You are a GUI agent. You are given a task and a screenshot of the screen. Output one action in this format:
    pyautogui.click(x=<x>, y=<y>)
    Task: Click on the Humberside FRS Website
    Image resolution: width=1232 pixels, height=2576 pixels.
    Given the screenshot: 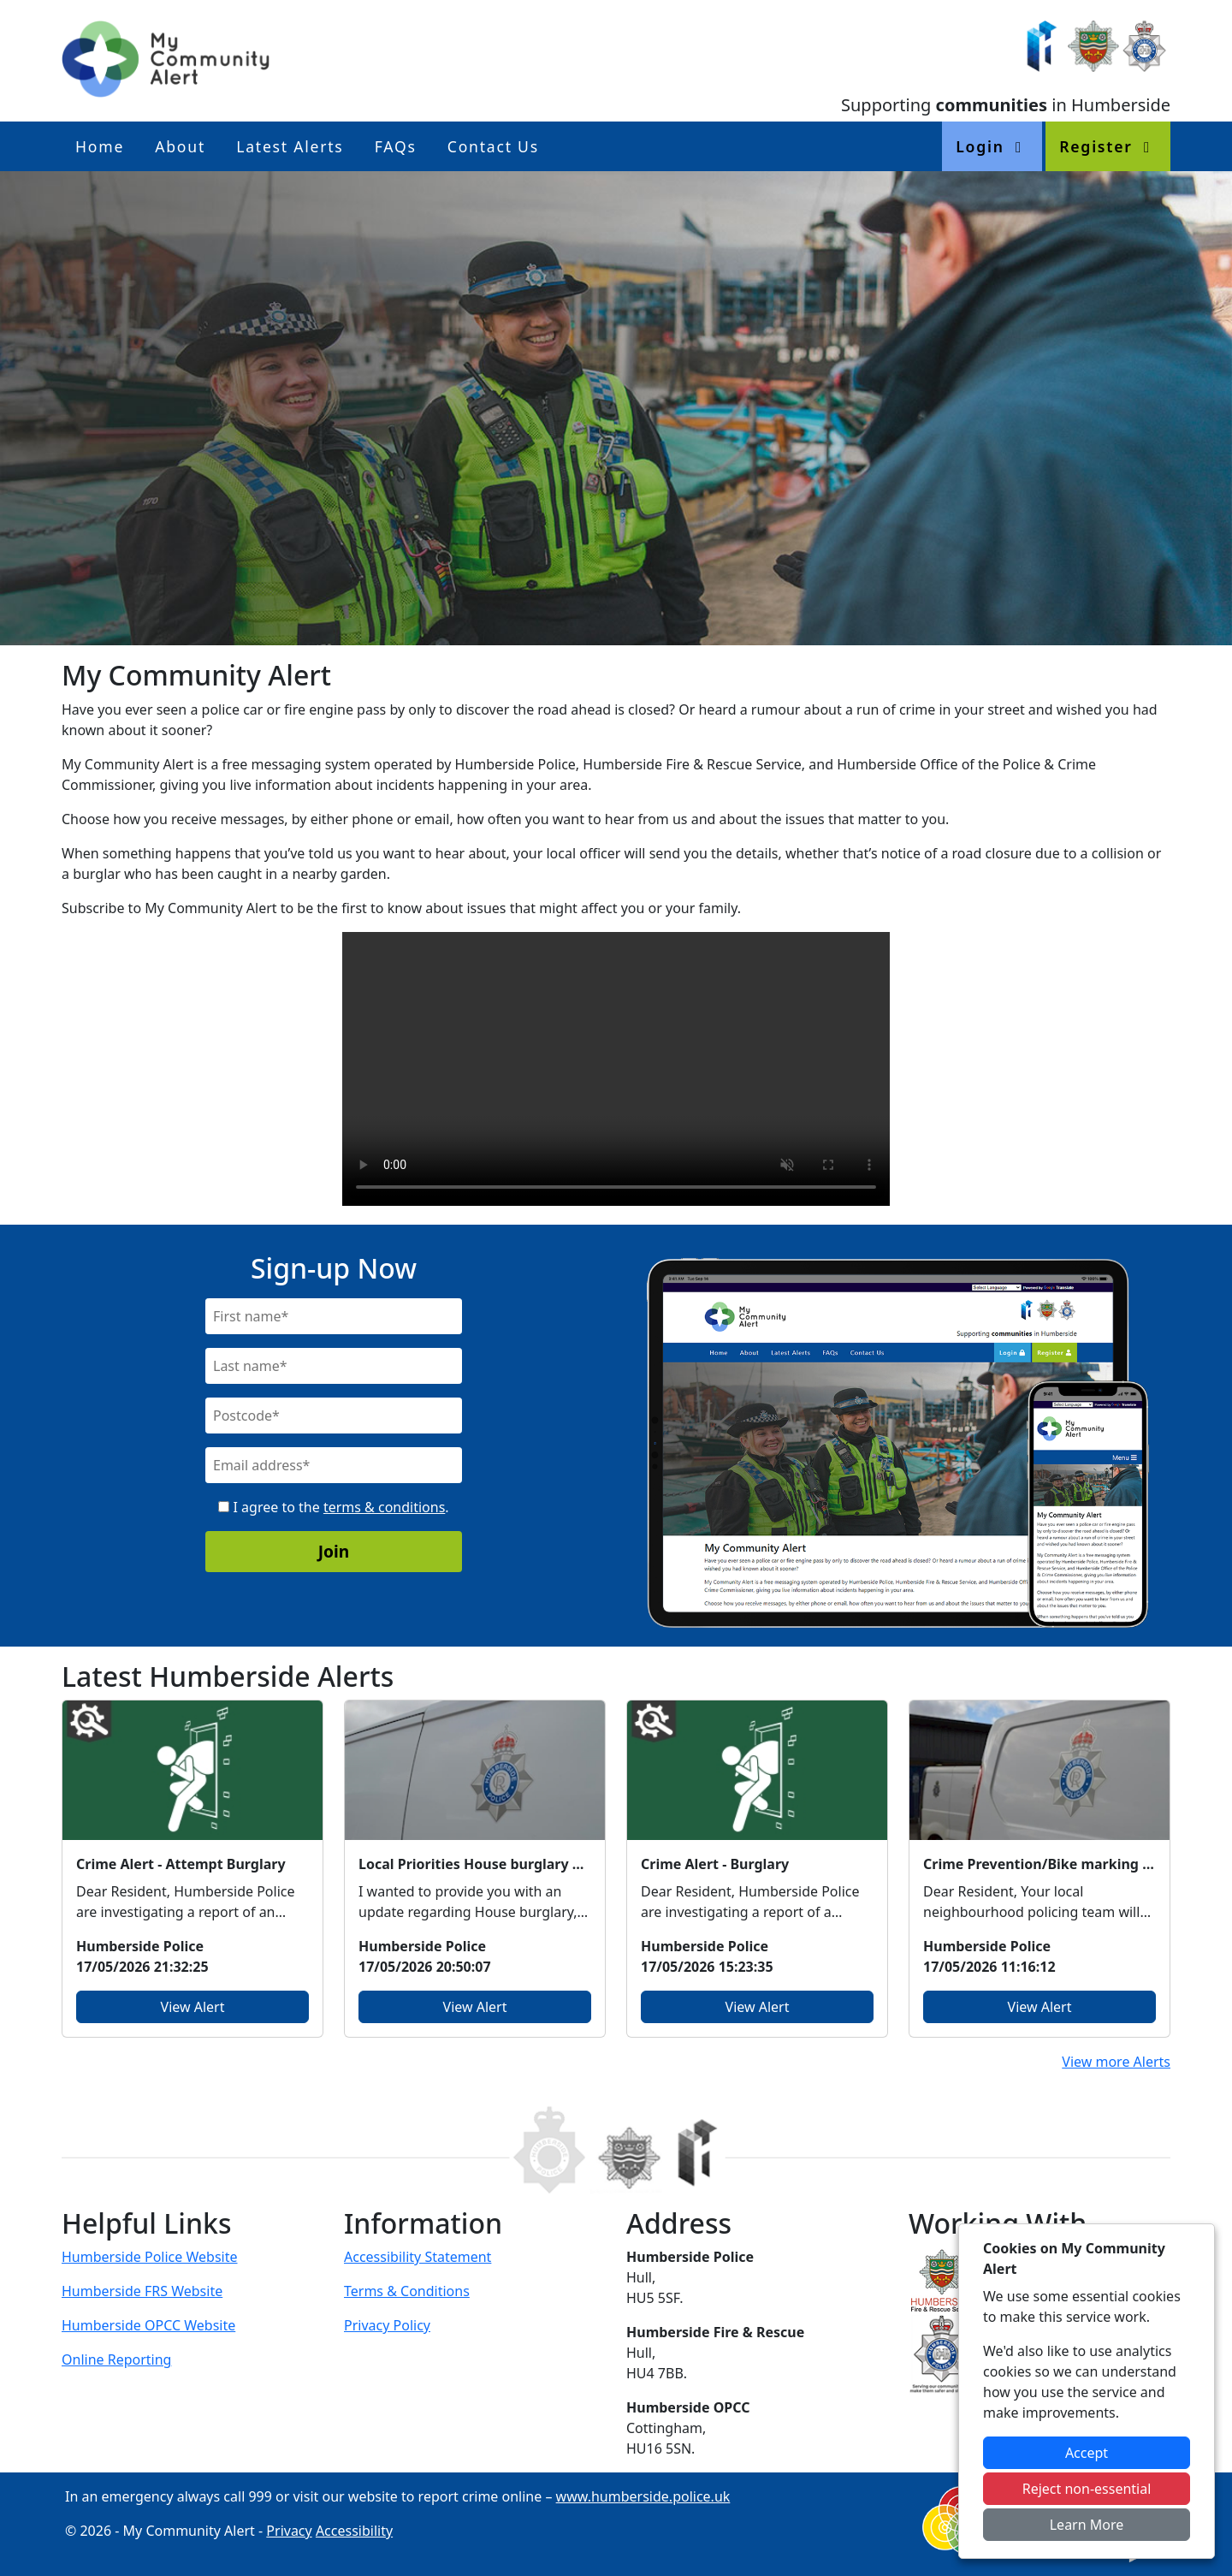 What is the action you would take?
    pyautogui.click(x=142, y=2291)
    